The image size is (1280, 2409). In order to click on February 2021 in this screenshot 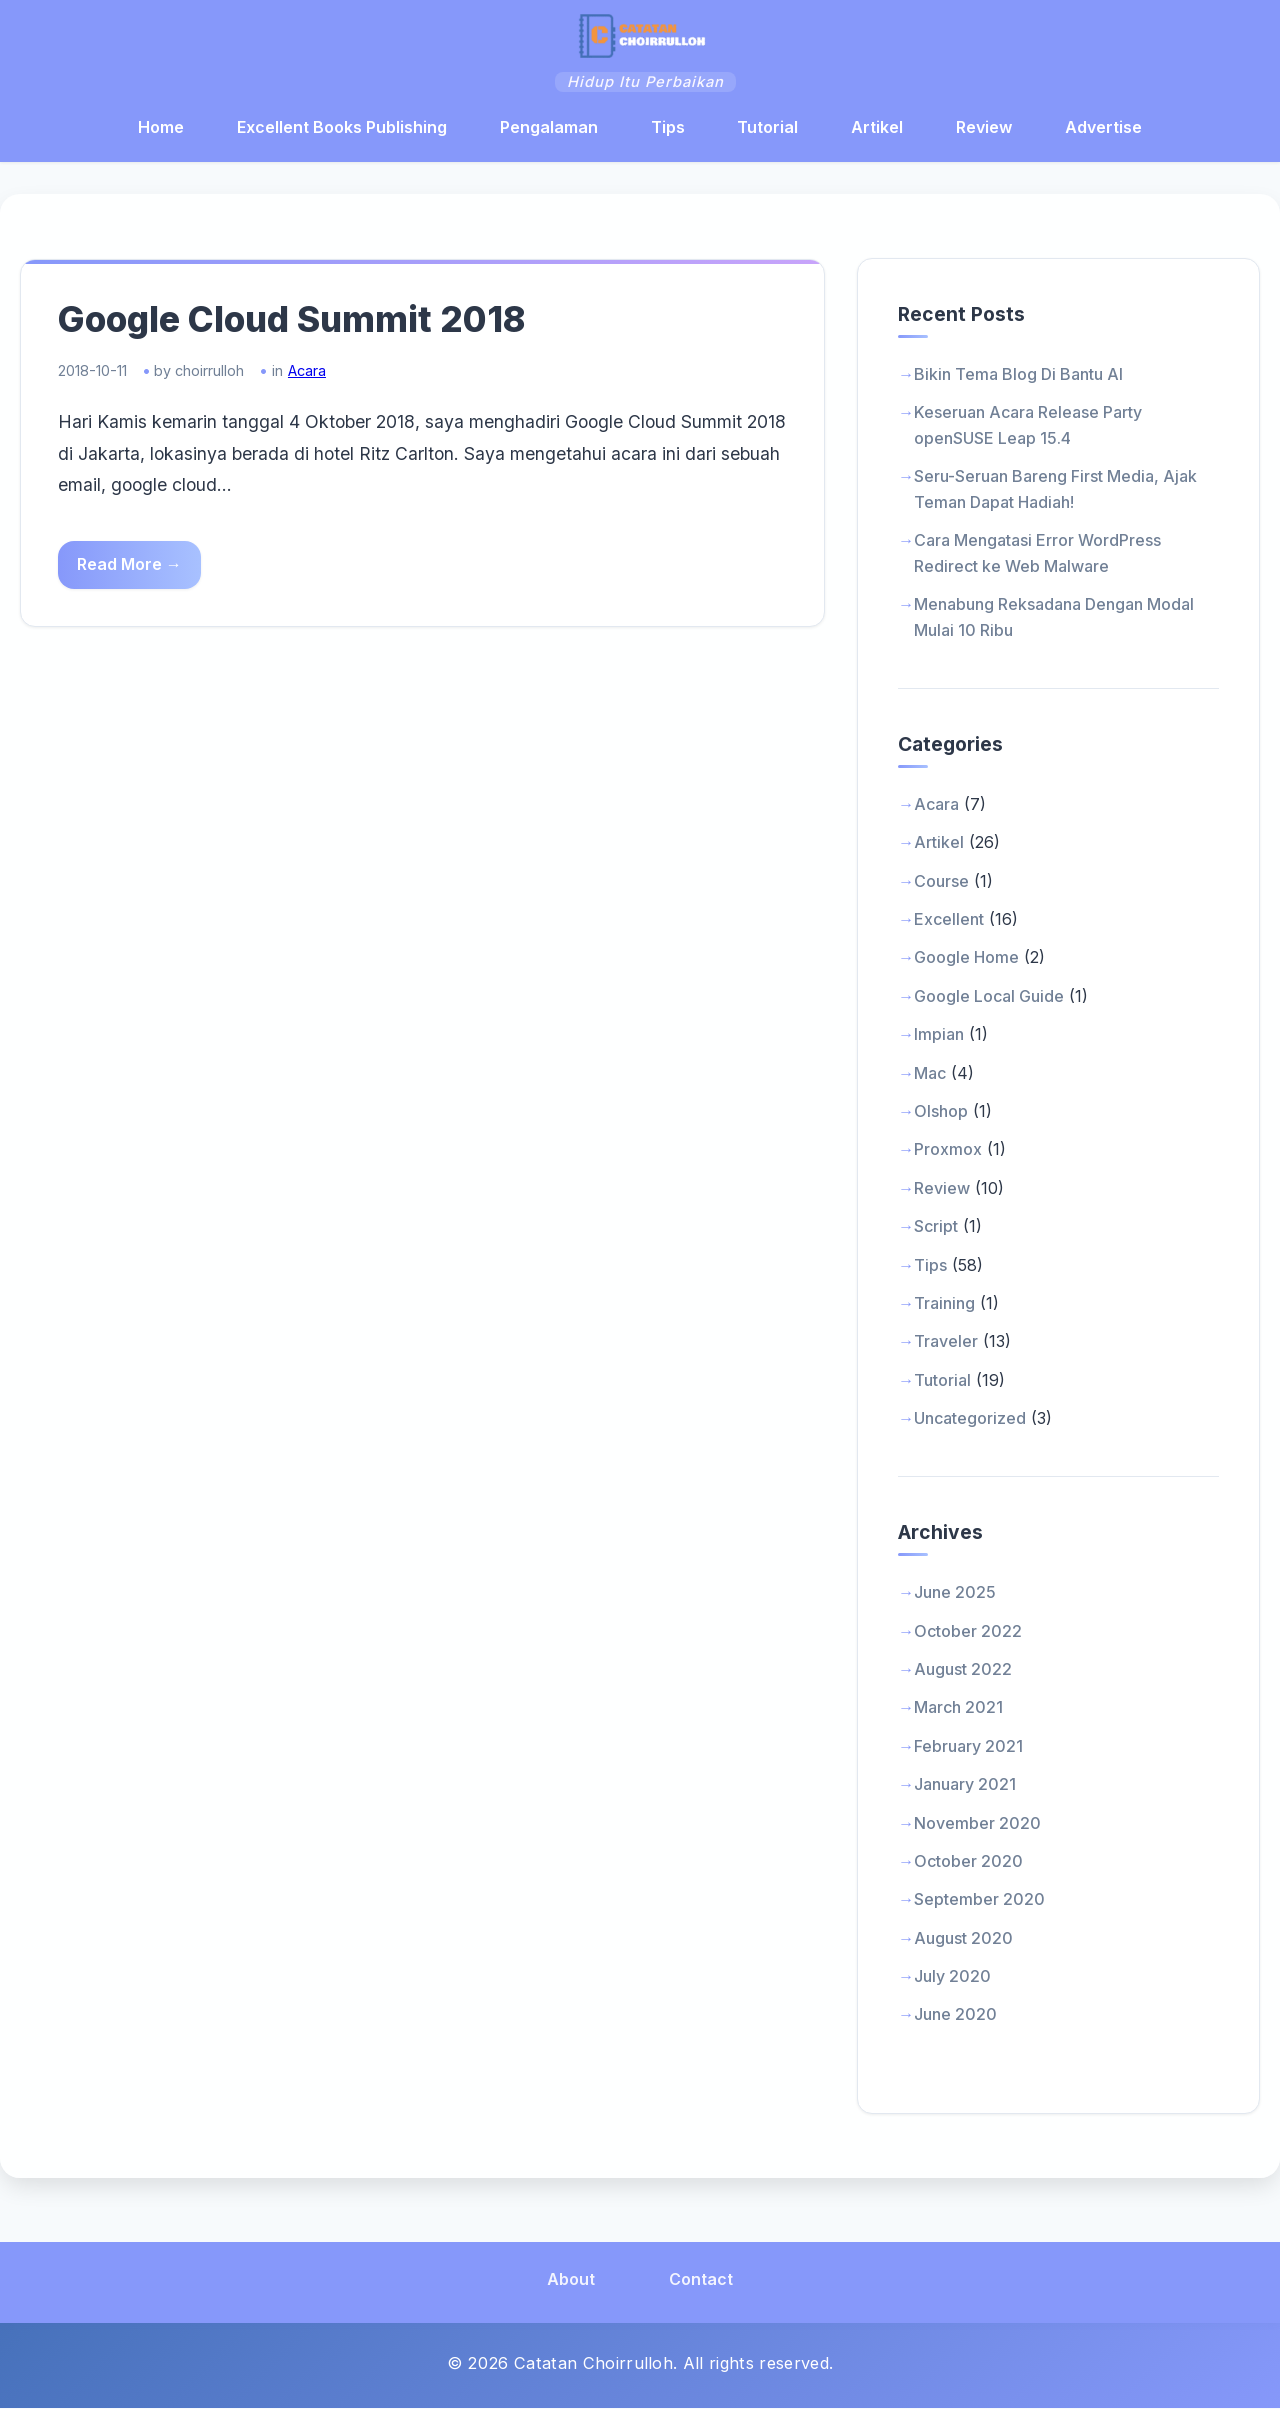, I will do `click(968, 1747)`.